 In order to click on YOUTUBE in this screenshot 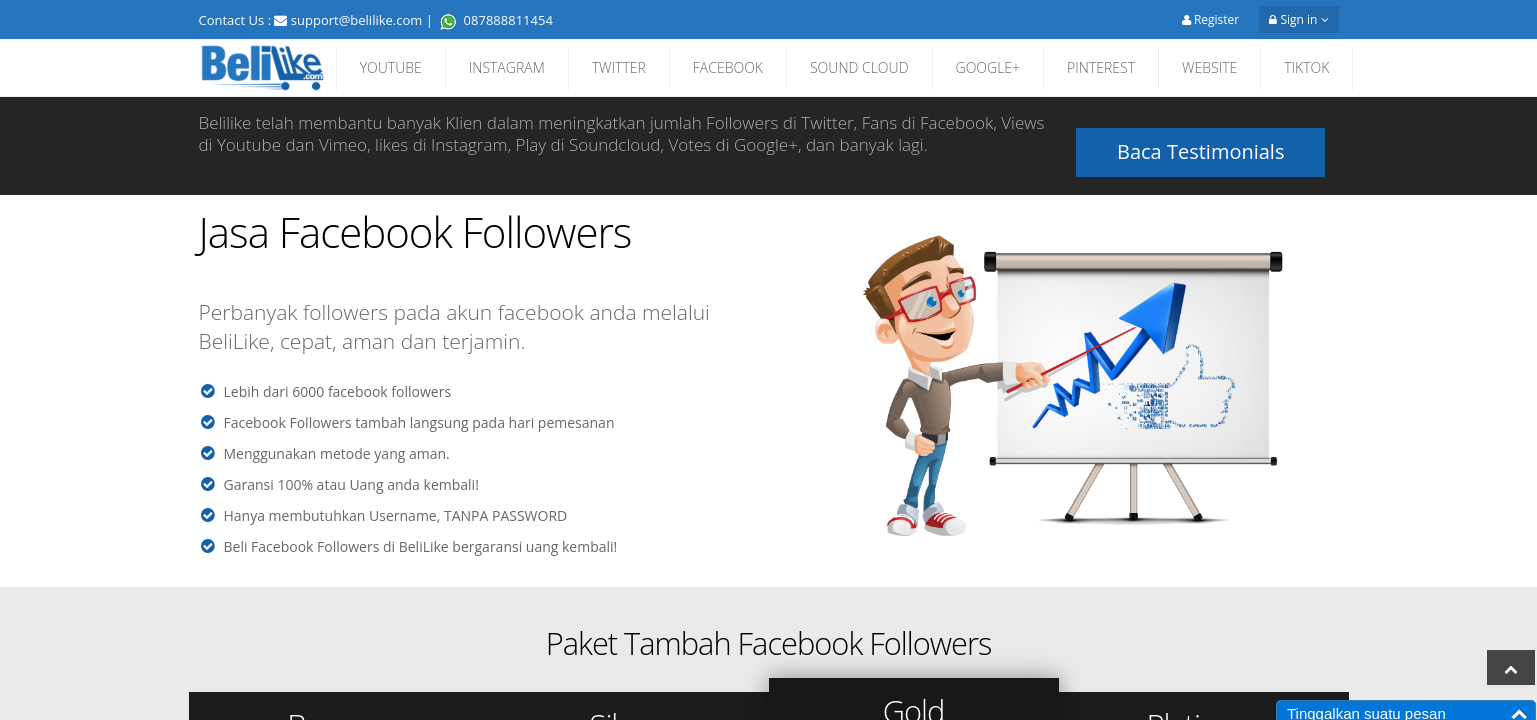, I will do `click(391, 67)`.